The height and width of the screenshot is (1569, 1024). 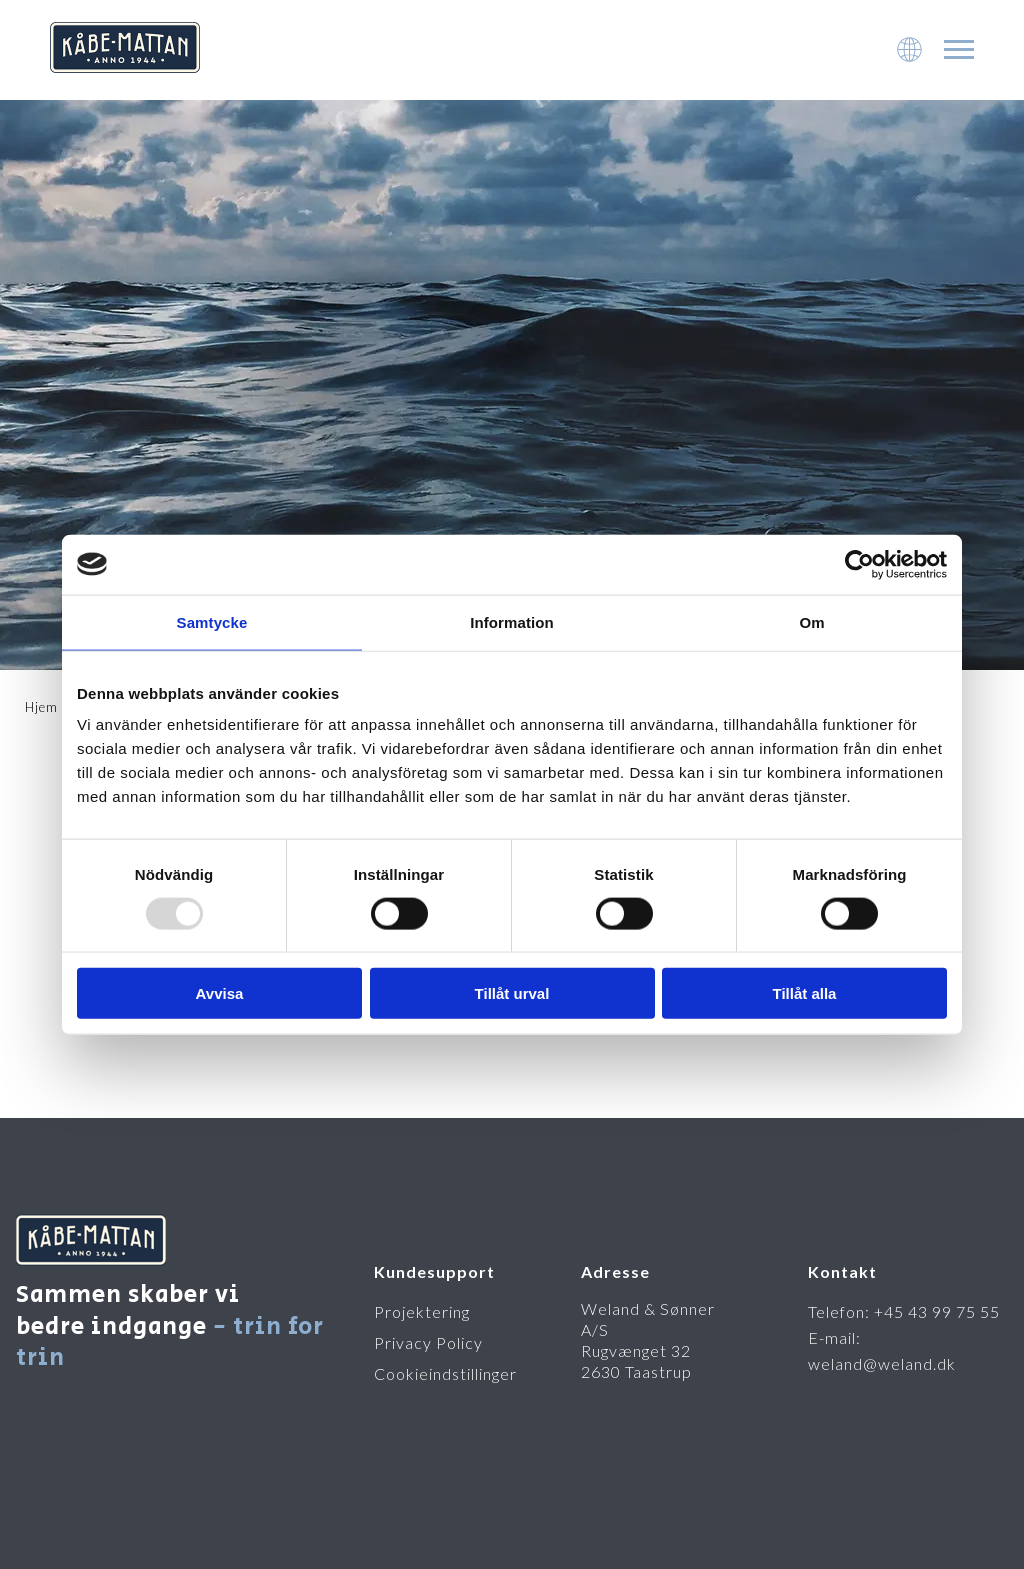 What do you see at coordinates (512, 621) in the screenshot?
I see `Information [tab]` at bounding box center [512, 621].